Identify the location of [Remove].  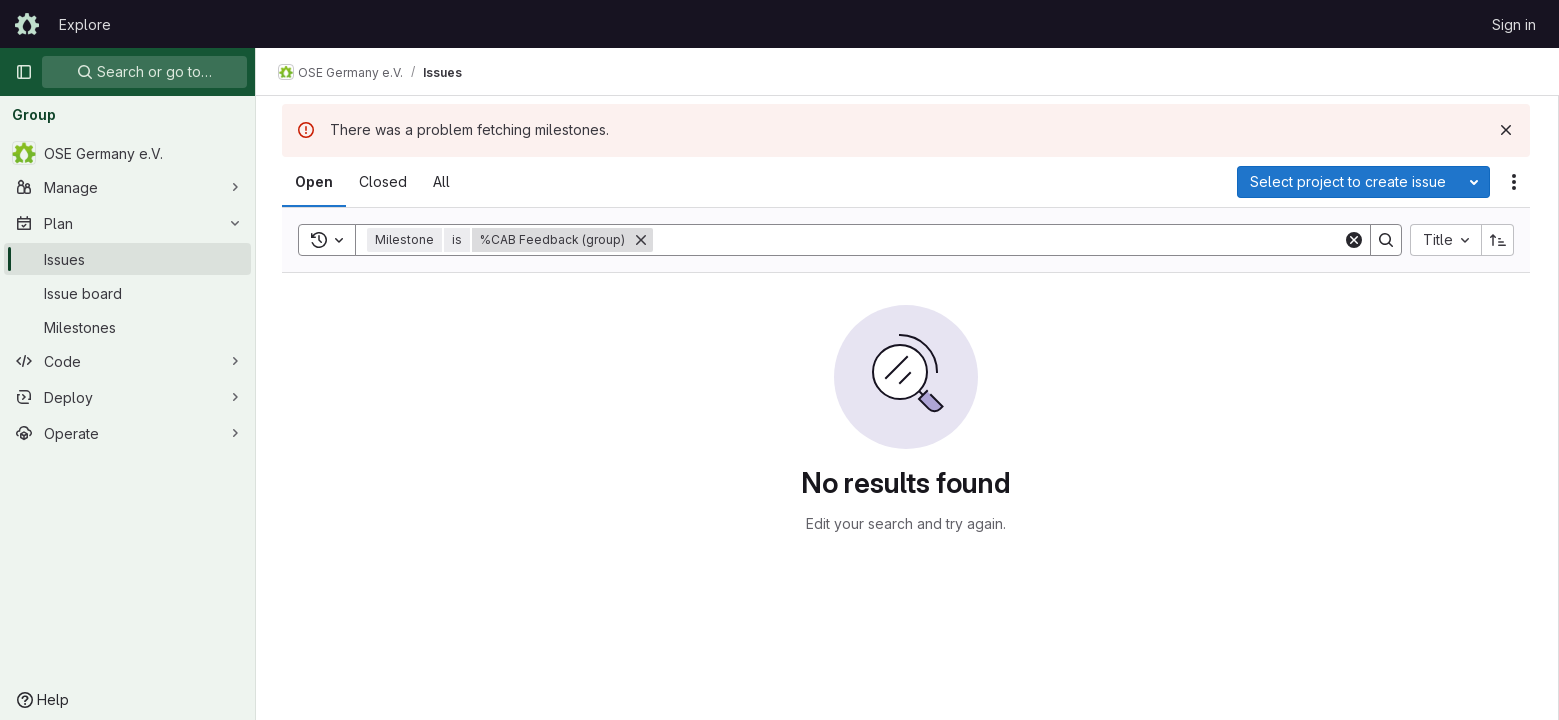
(643, 240).